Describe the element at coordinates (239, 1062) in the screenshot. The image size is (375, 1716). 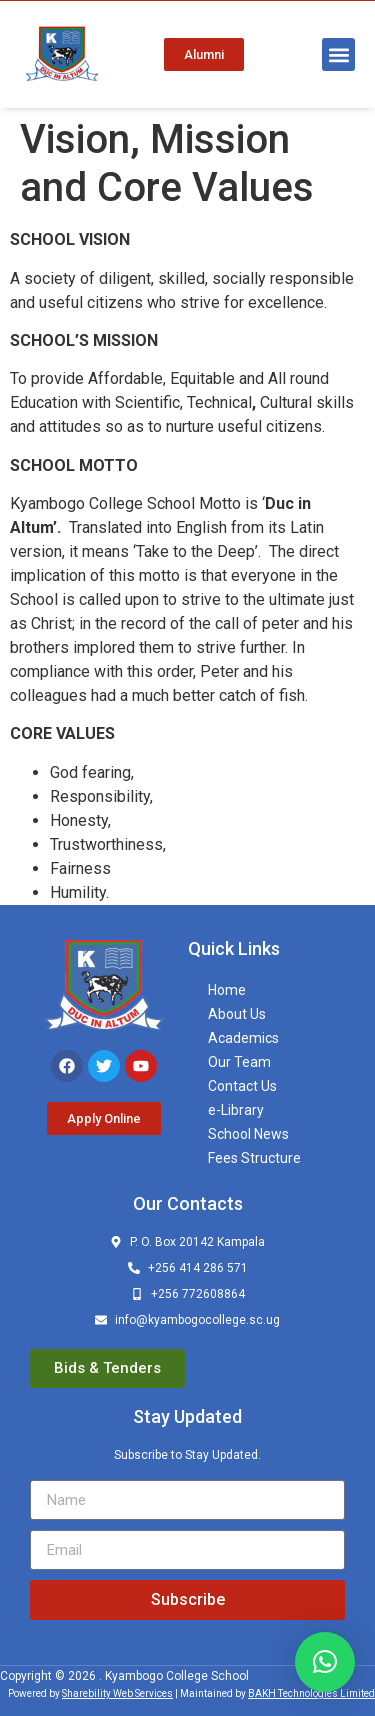
I see `Our Team` at that location.